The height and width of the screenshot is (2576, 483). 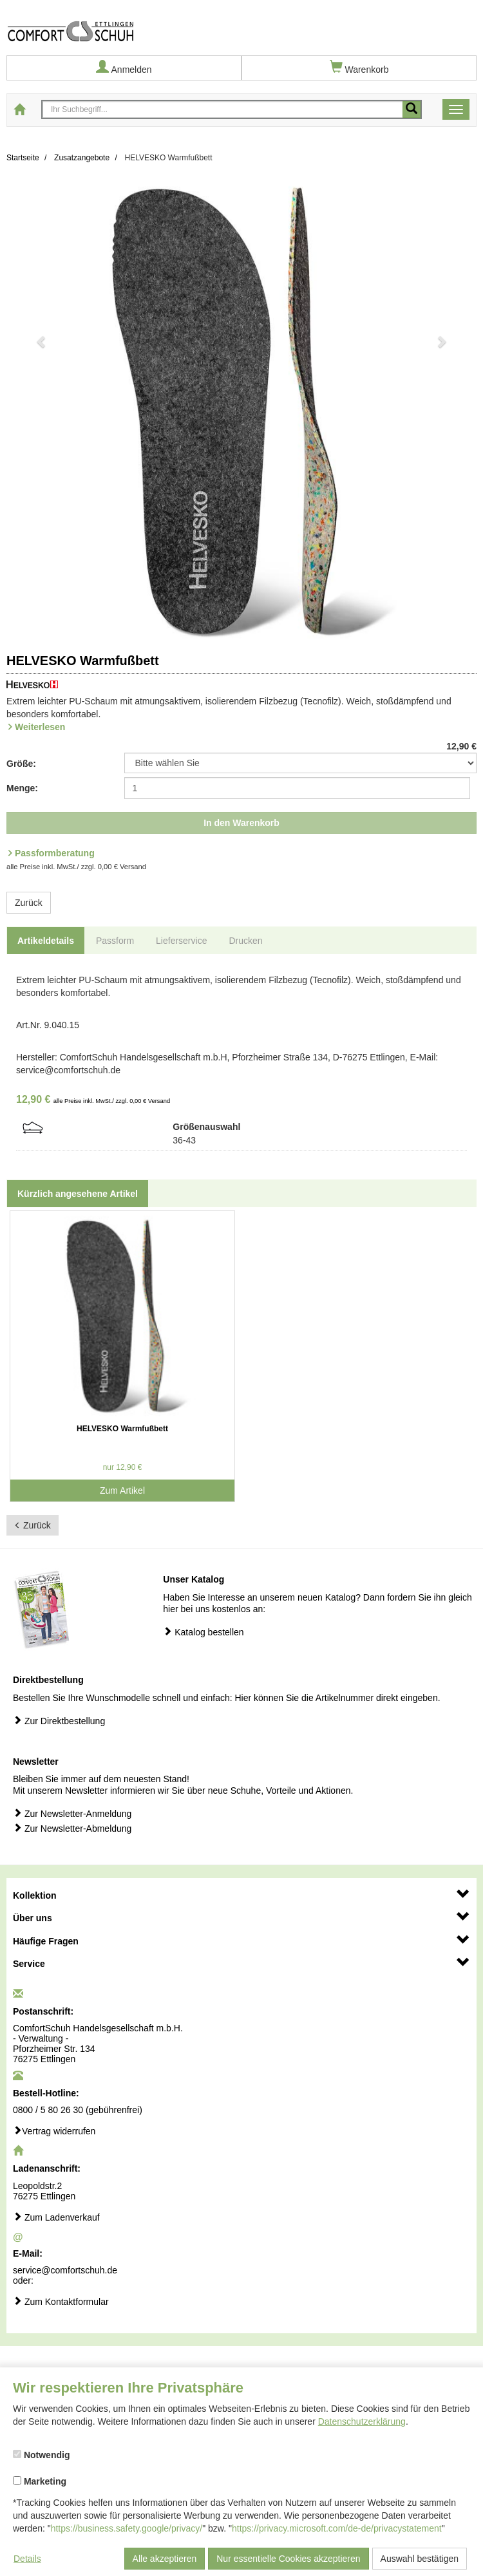 What do you see at coordinates (29, 903) in the screenshot?
I see `Zurück` at bounding box center [29, 903].